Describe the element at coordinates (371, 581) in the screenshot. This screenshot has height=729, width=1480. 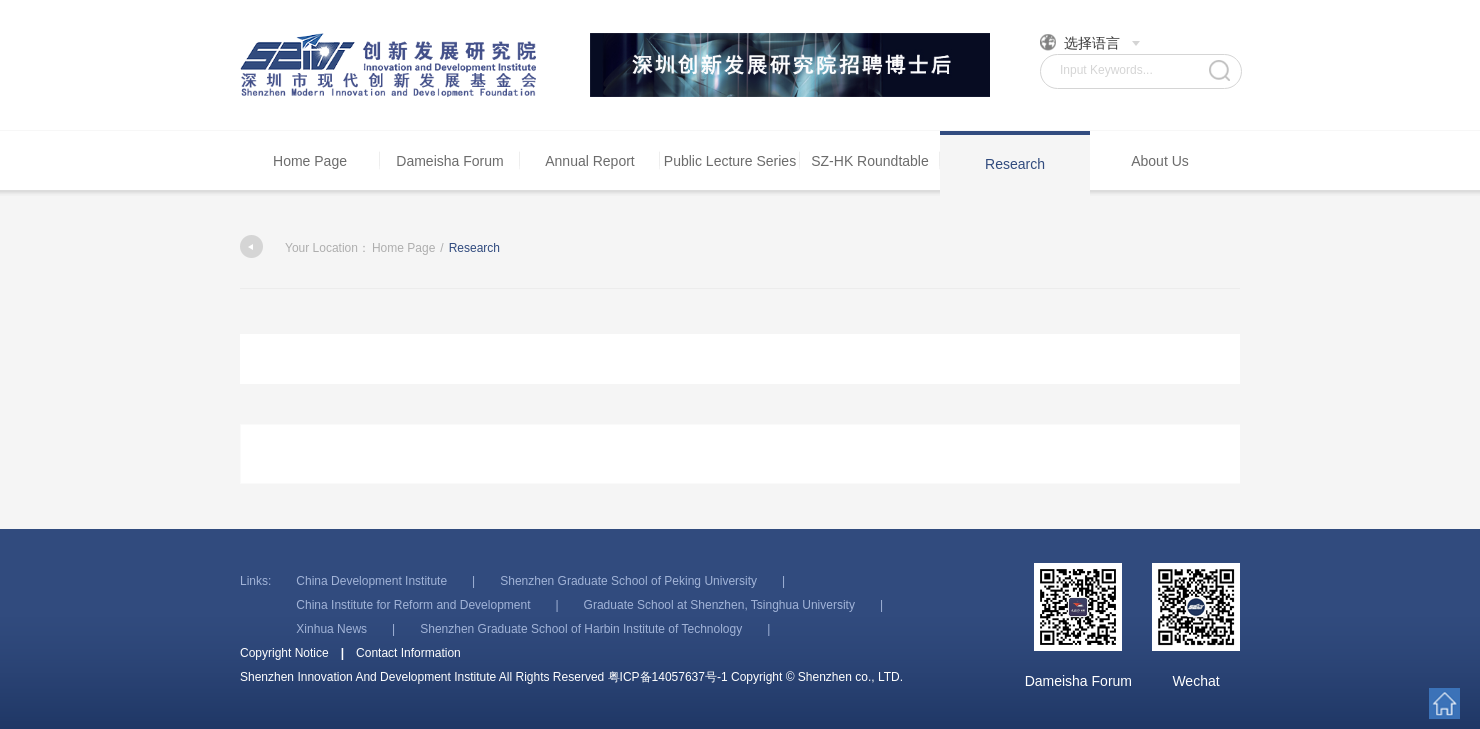
I see `China Development Institute` at that location.